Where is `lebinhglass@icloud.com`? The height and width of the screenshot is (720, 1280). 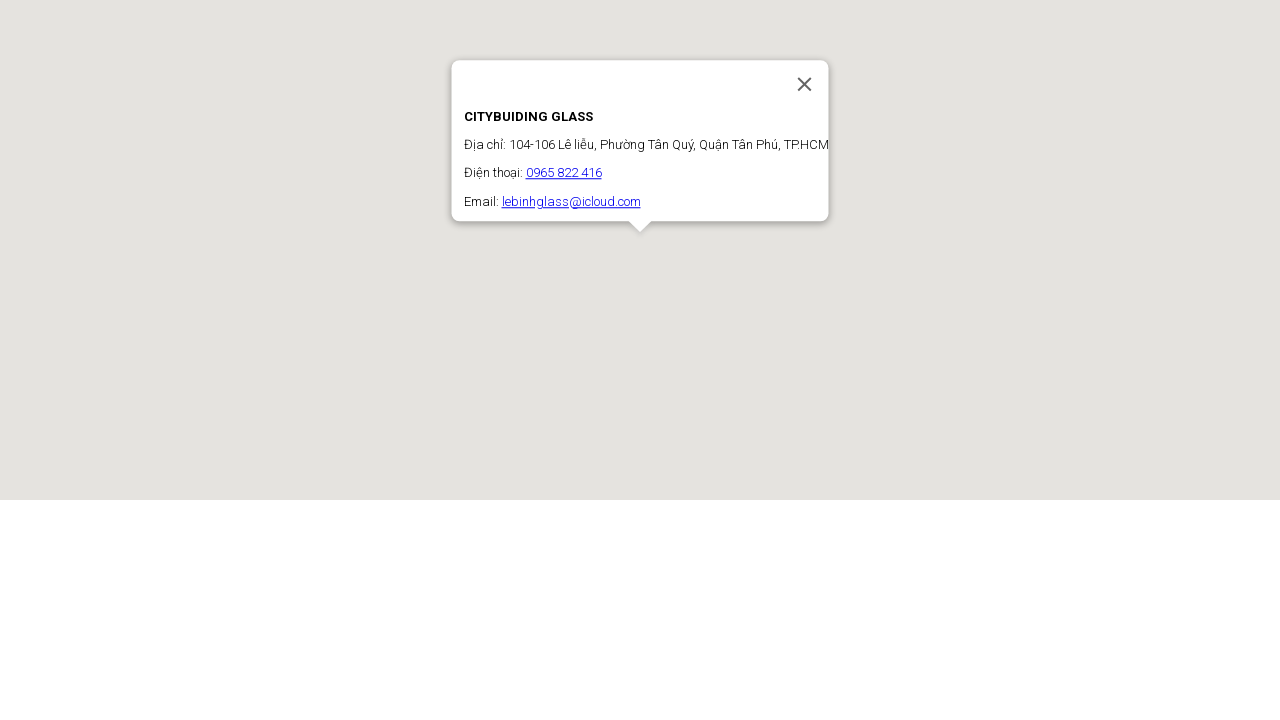 lebinhglass@icloud.com is located at coordinates (571, 201).